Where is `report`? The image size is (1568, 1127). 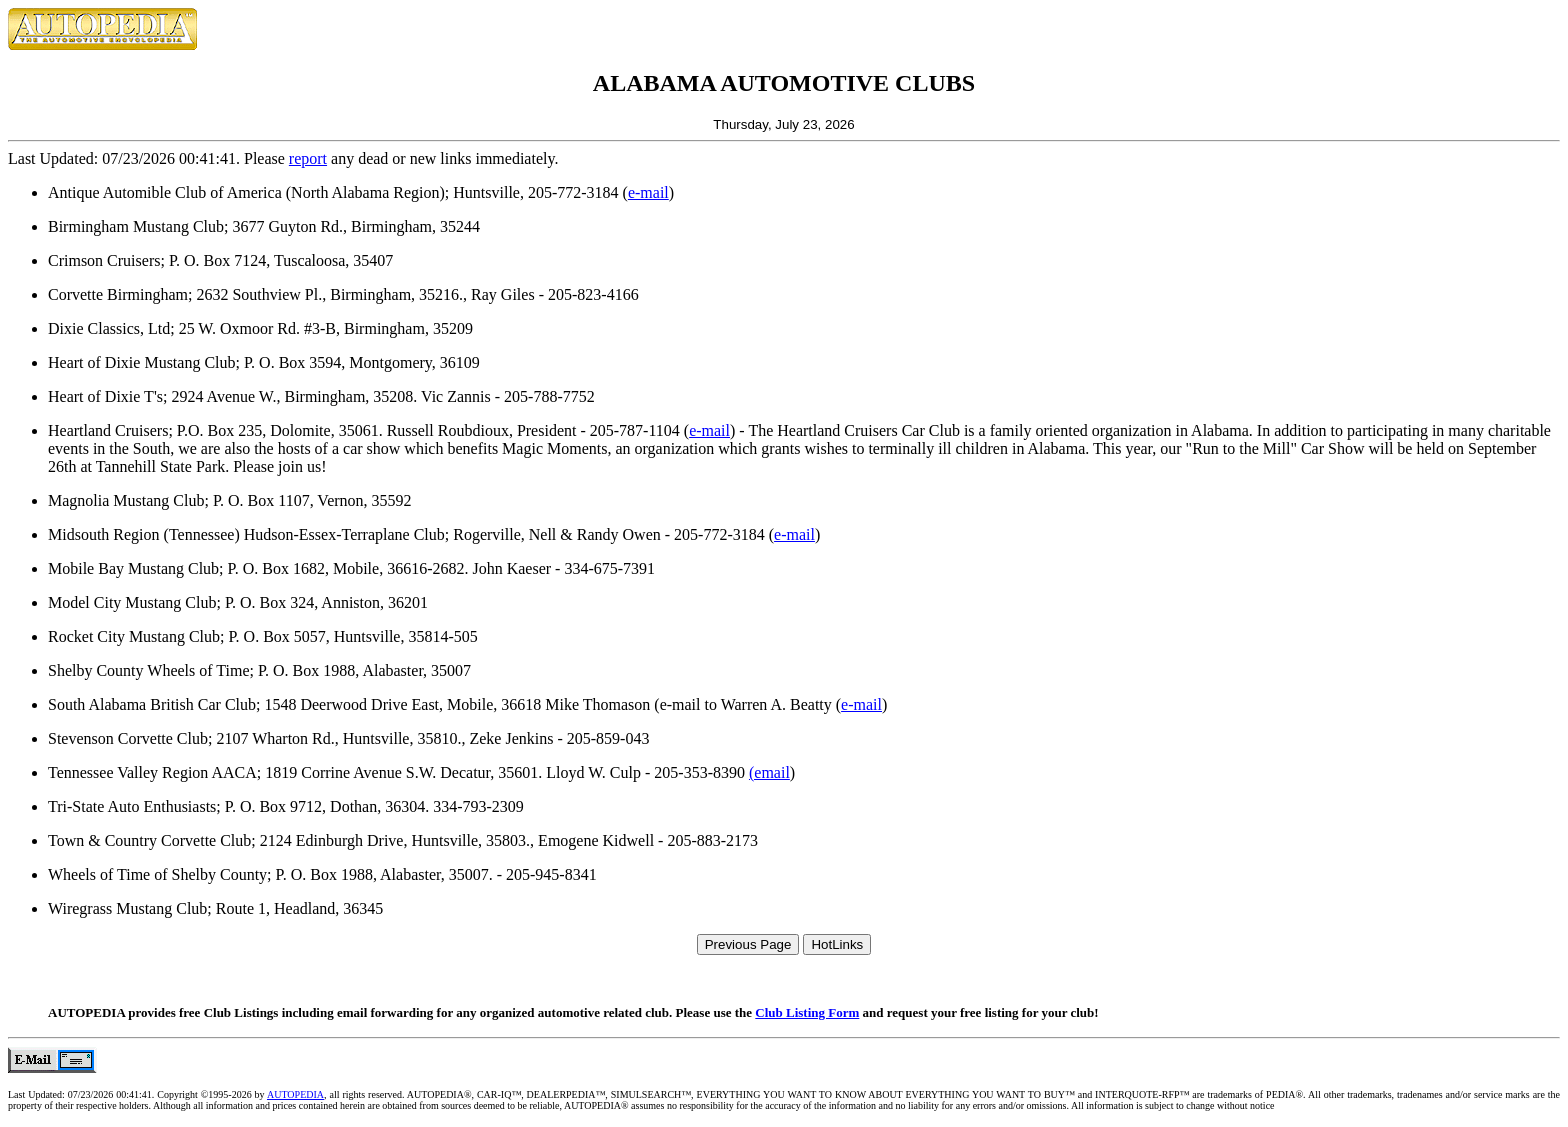
report is located at coordinates (308, 158).